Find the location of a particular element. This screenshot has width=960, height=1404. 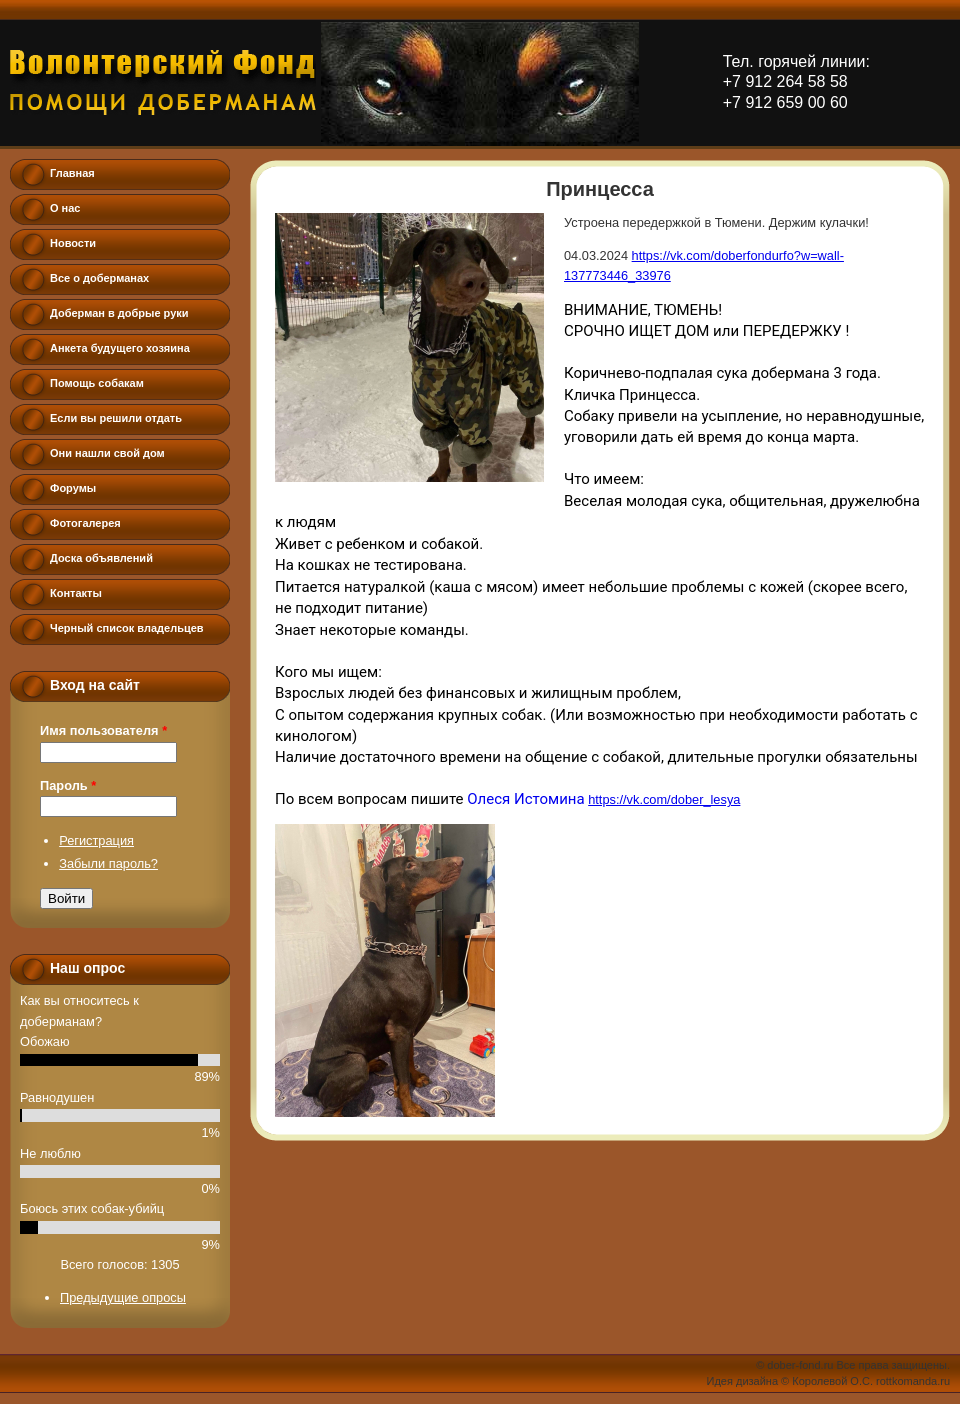

Форумы is located at coordinates (73, 488).